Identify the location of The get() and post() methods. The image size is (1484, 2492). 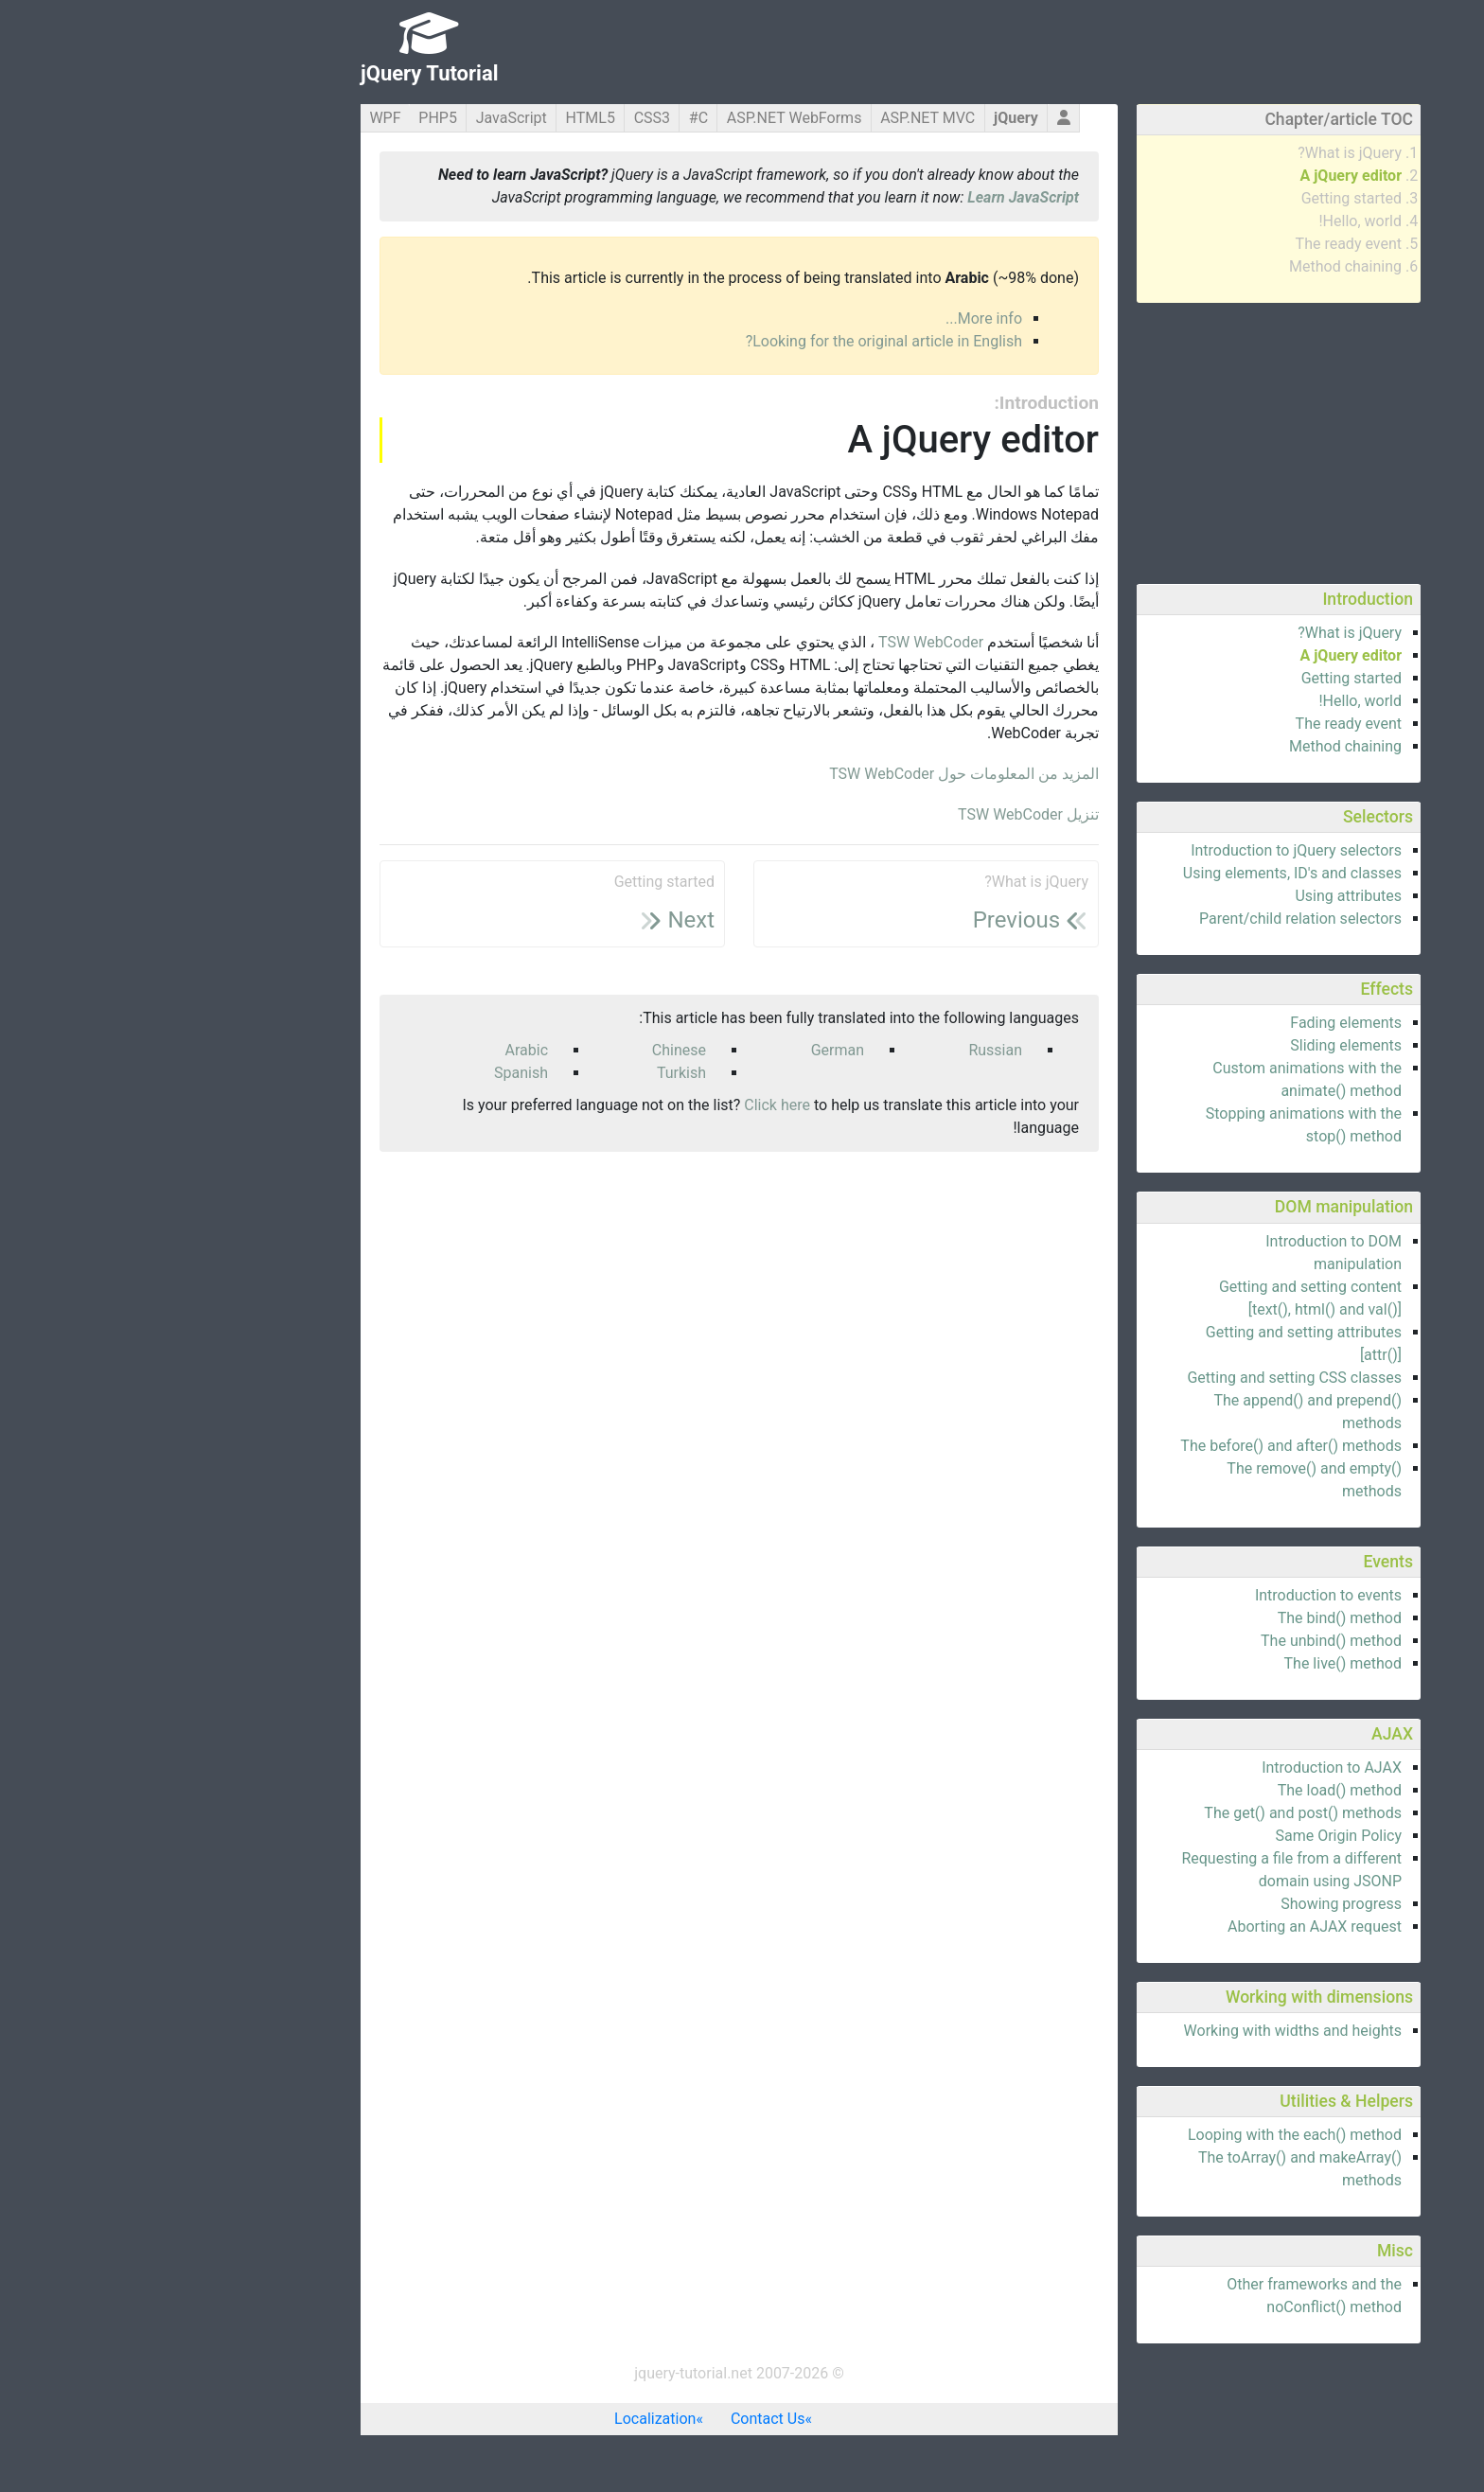
(1154, 1813).